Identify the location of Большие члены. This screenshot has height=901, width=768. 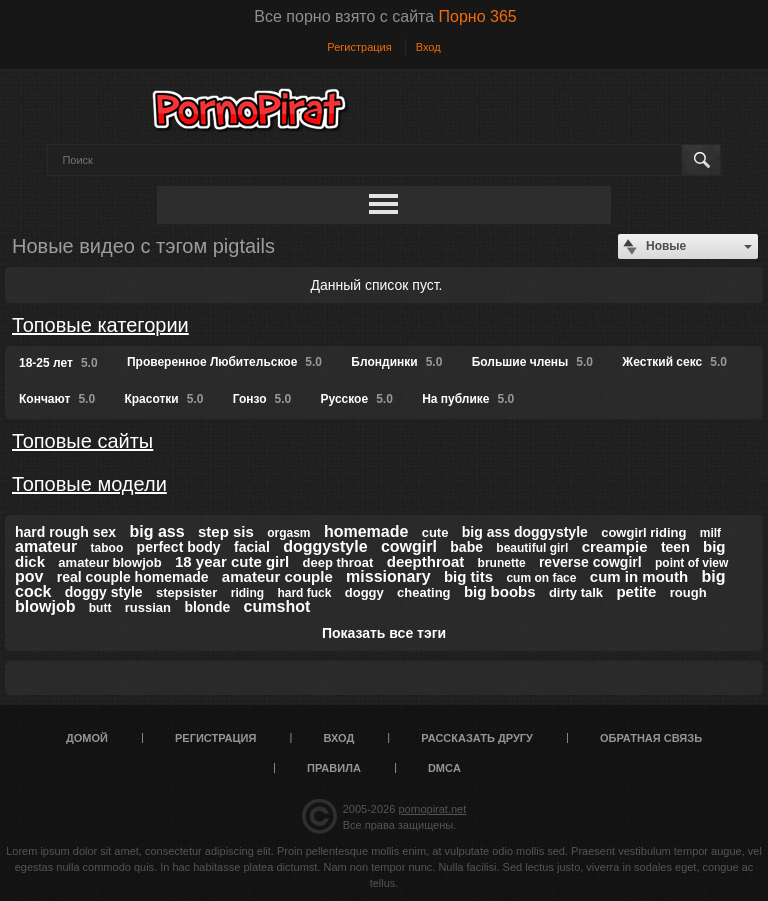
(532, 362).